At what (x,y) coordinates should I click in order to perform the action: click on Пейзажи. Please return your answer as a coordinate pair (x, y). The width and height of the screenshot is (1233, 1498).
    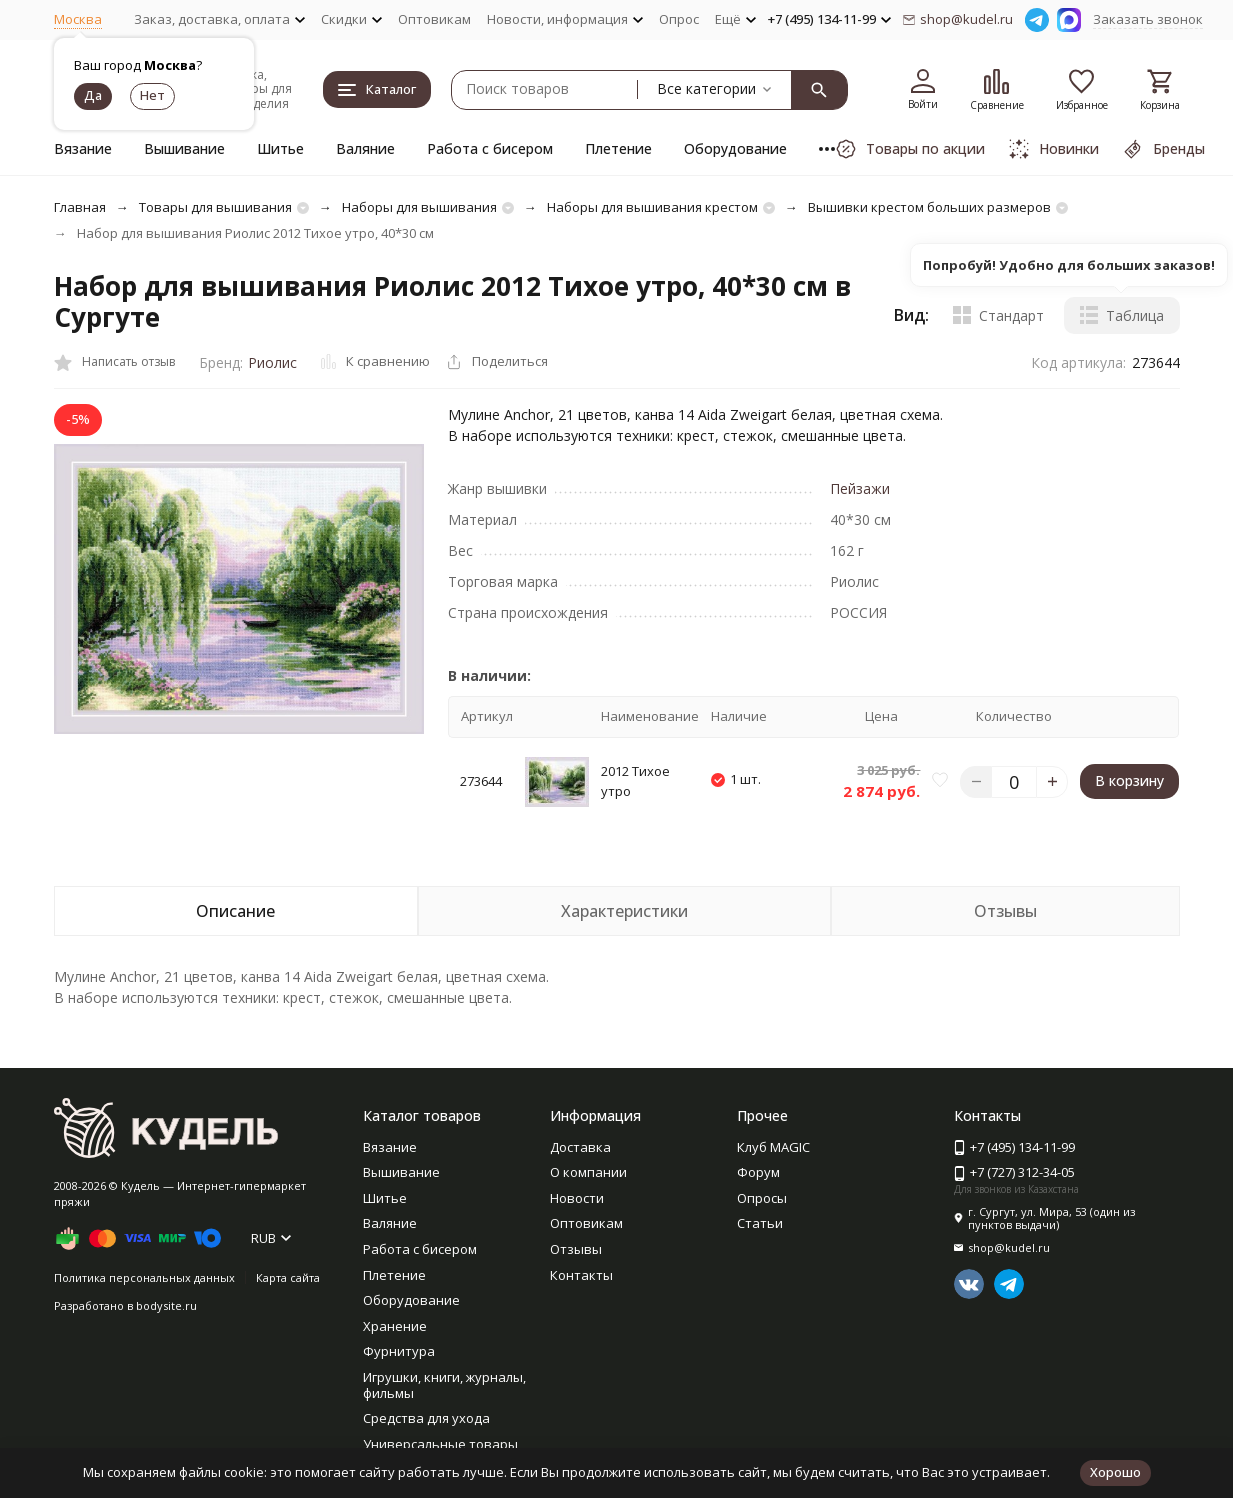
    Looking at the image, I should click on (860, 488).